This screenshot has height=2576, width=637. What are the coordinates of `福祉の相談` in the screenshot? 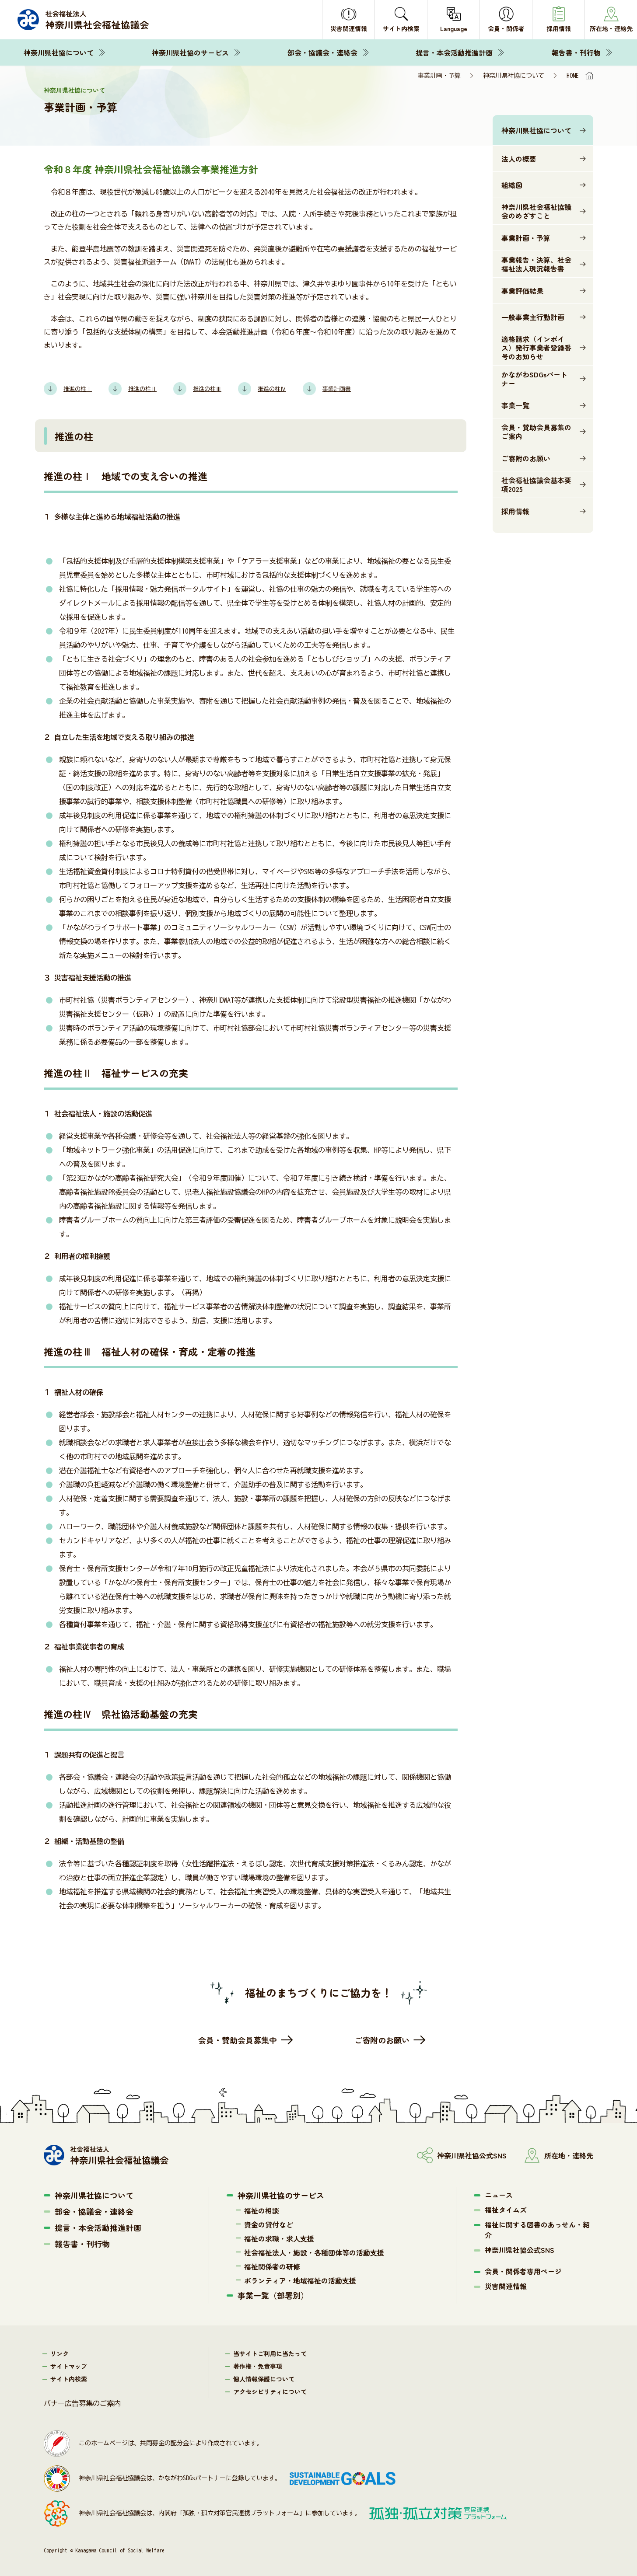 It's located at (261, 2210).